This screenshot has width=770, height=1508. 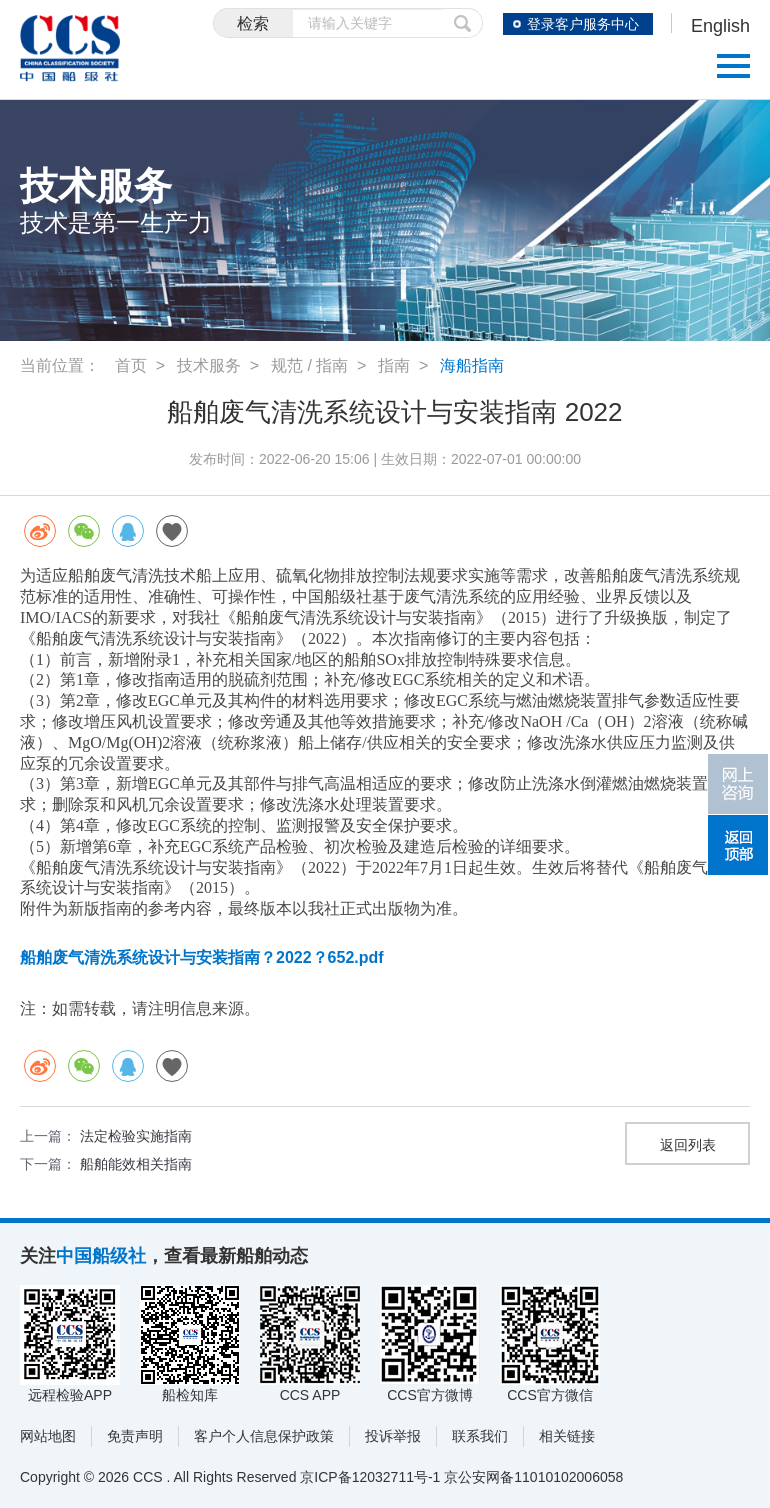 I want to click on 联系我们, so click(x=480, y=1436).